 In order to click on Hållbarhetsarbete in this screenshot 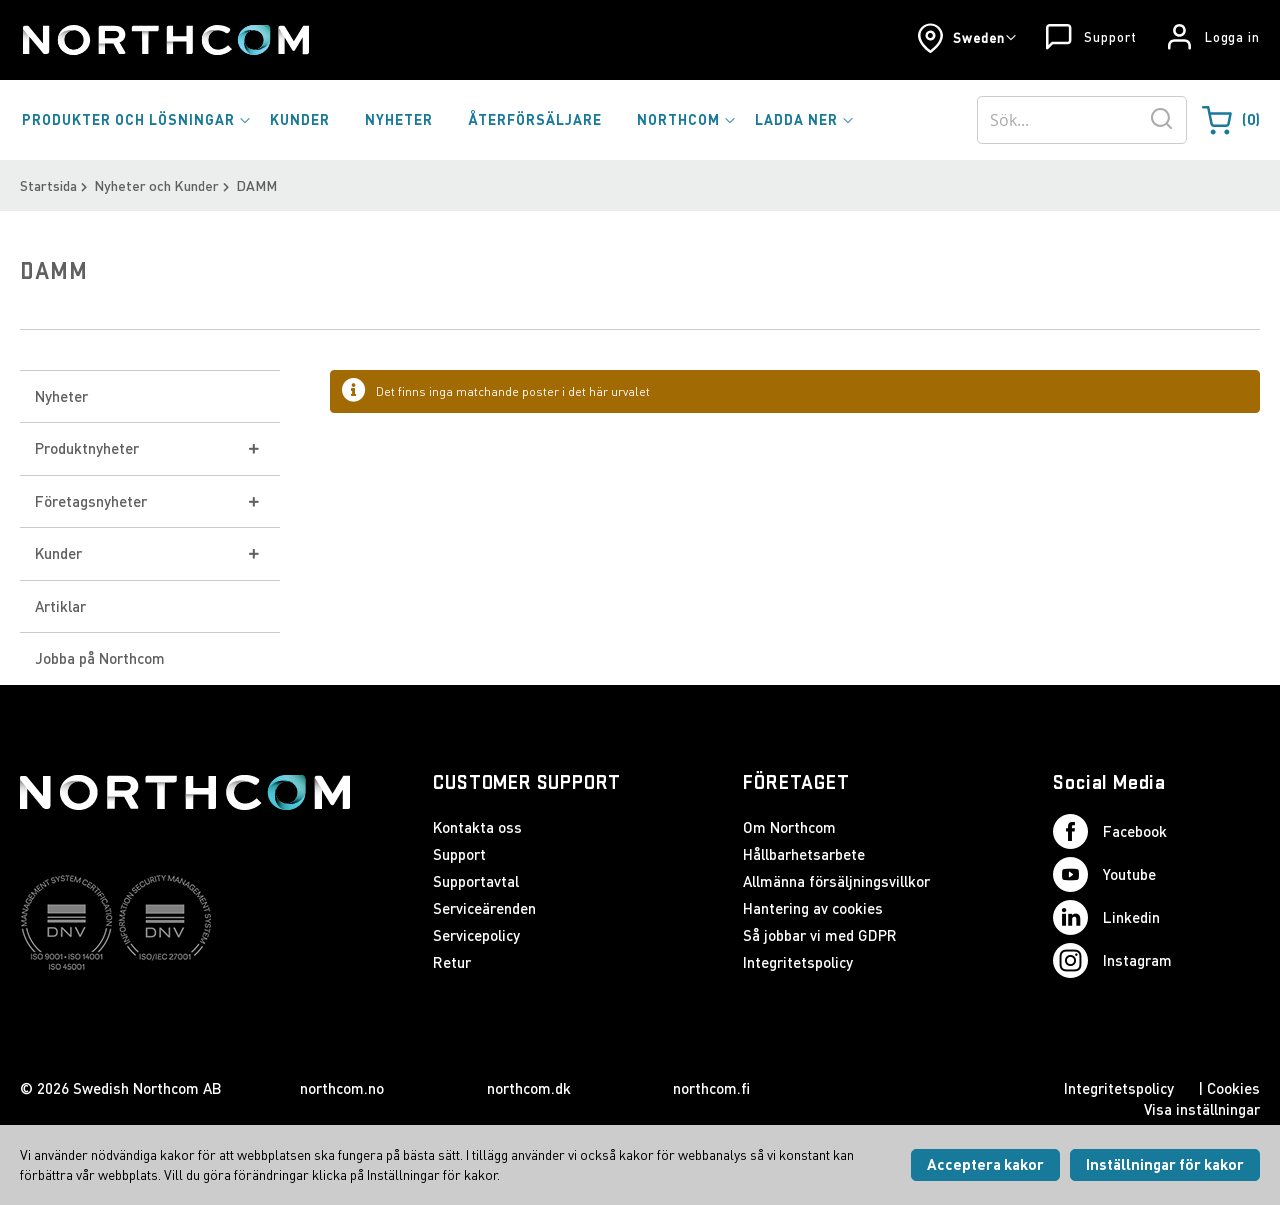, I will do `click(804, 854)`.